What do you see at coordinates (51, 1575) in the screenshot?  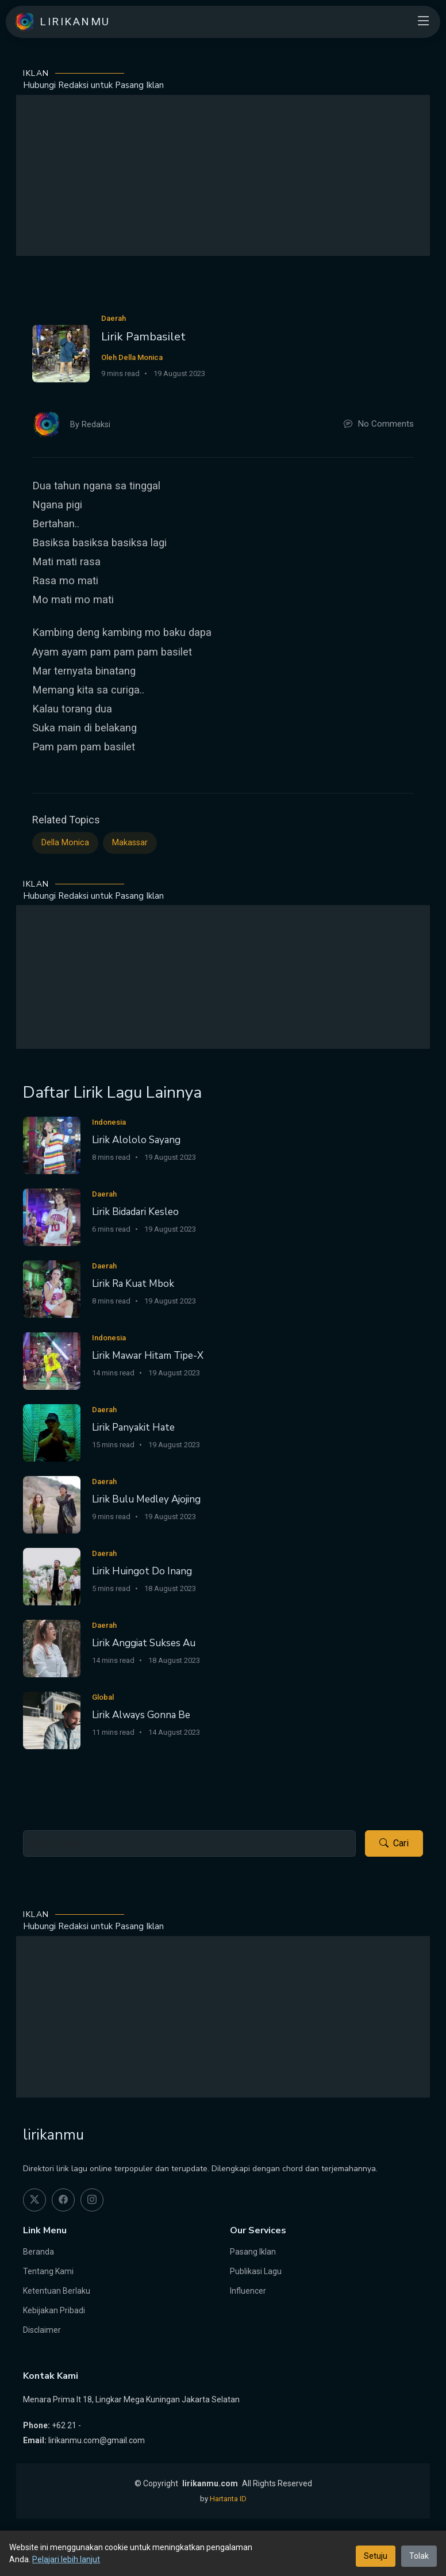 I see `[Lirik Huingot Do Inang]` at bounding box center [51, 1575].